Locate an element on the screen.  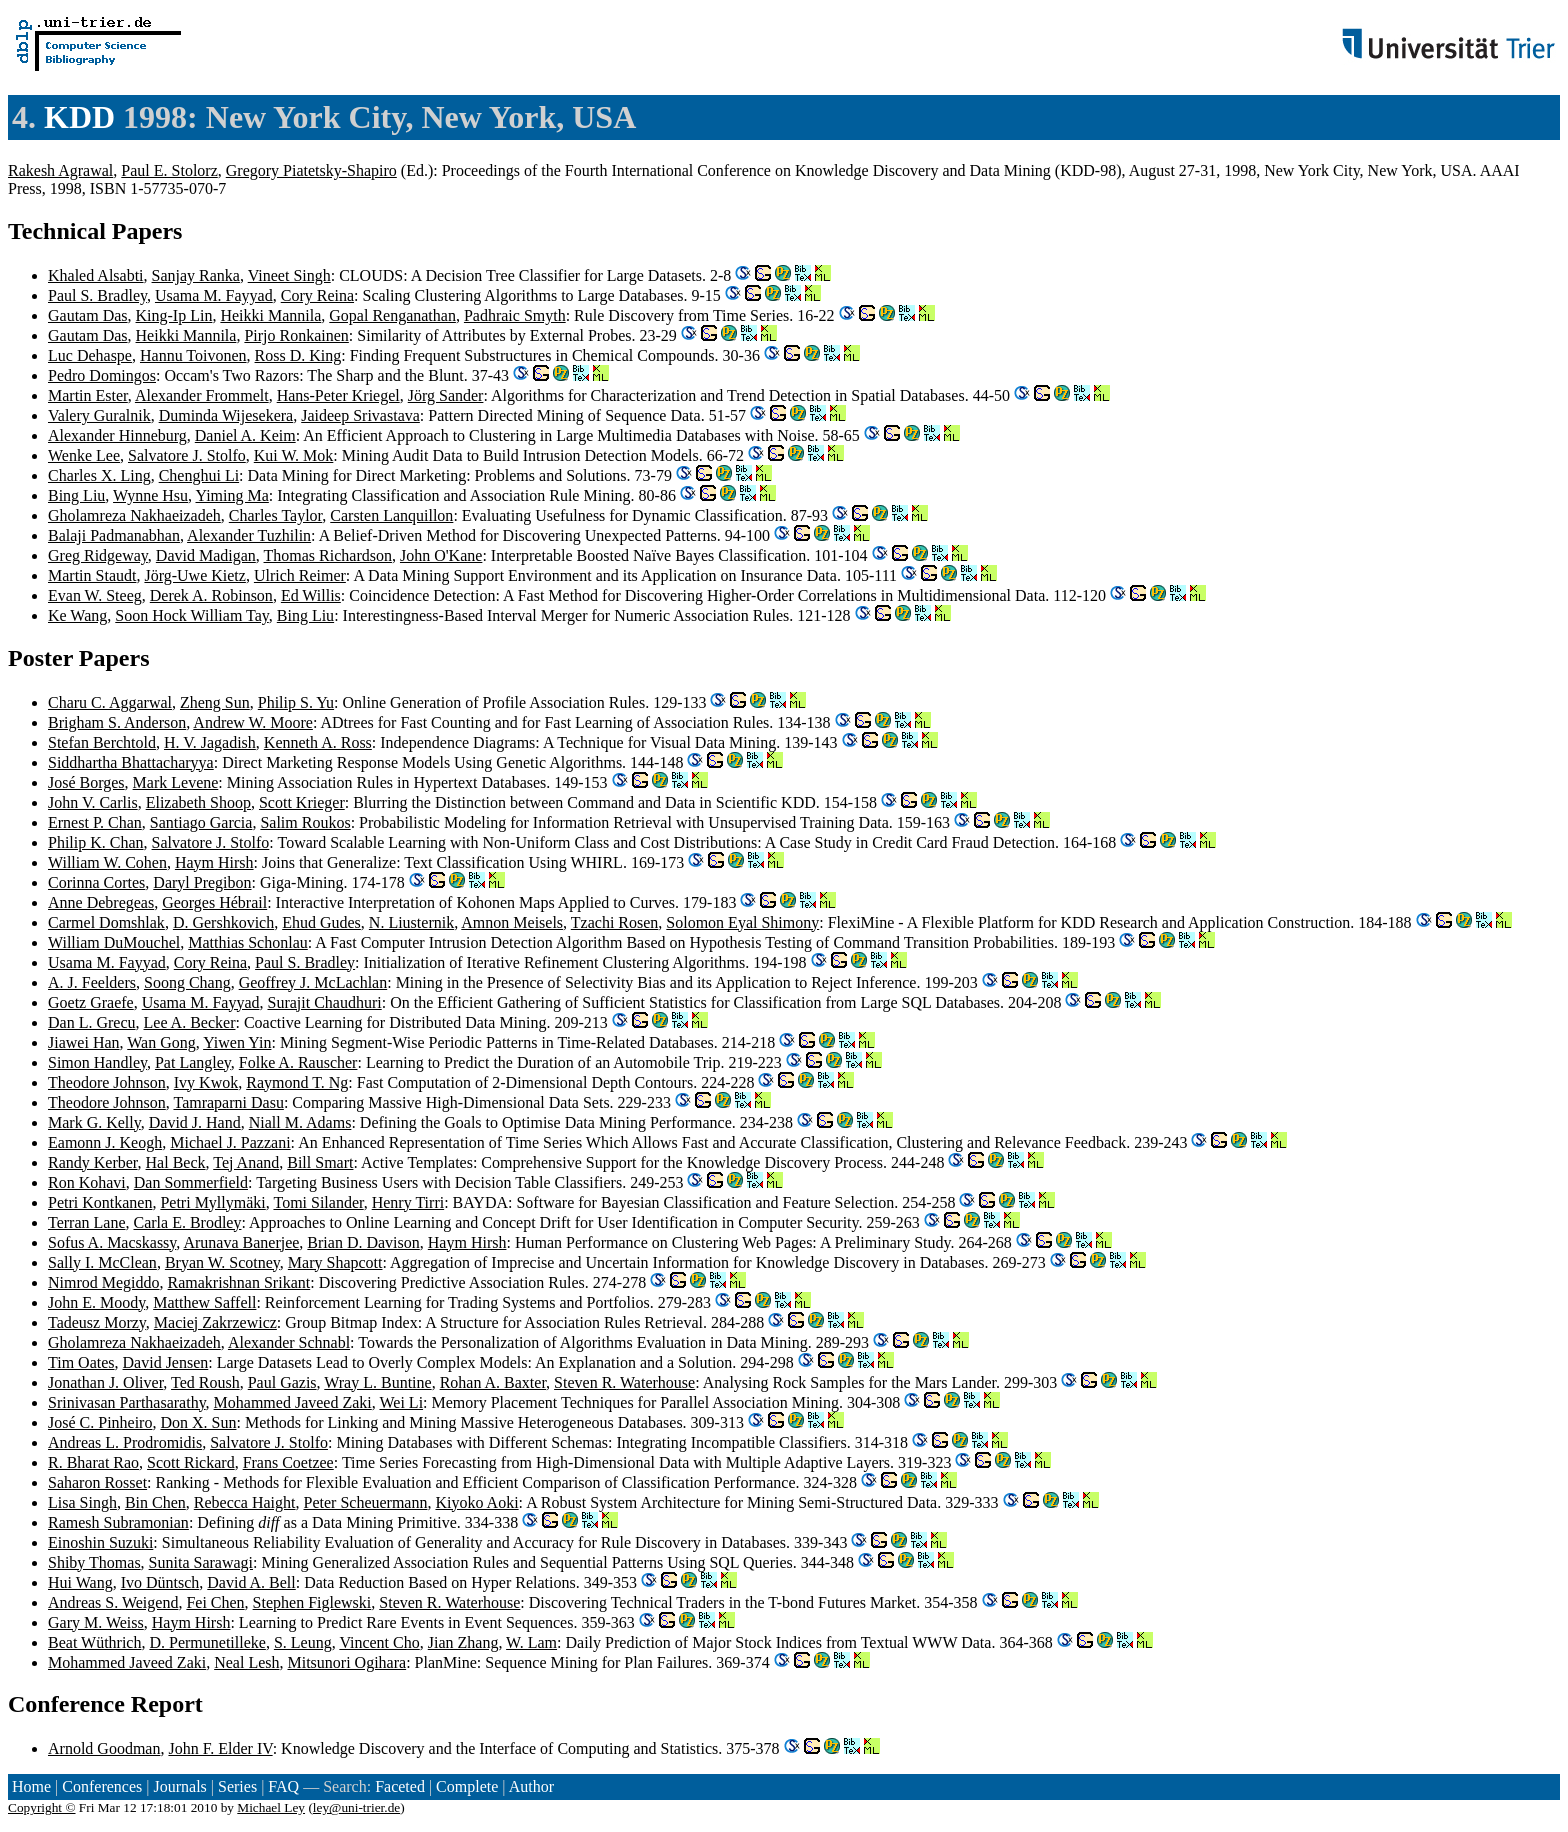
Zheng Sun is located at coordinates (215, 702).